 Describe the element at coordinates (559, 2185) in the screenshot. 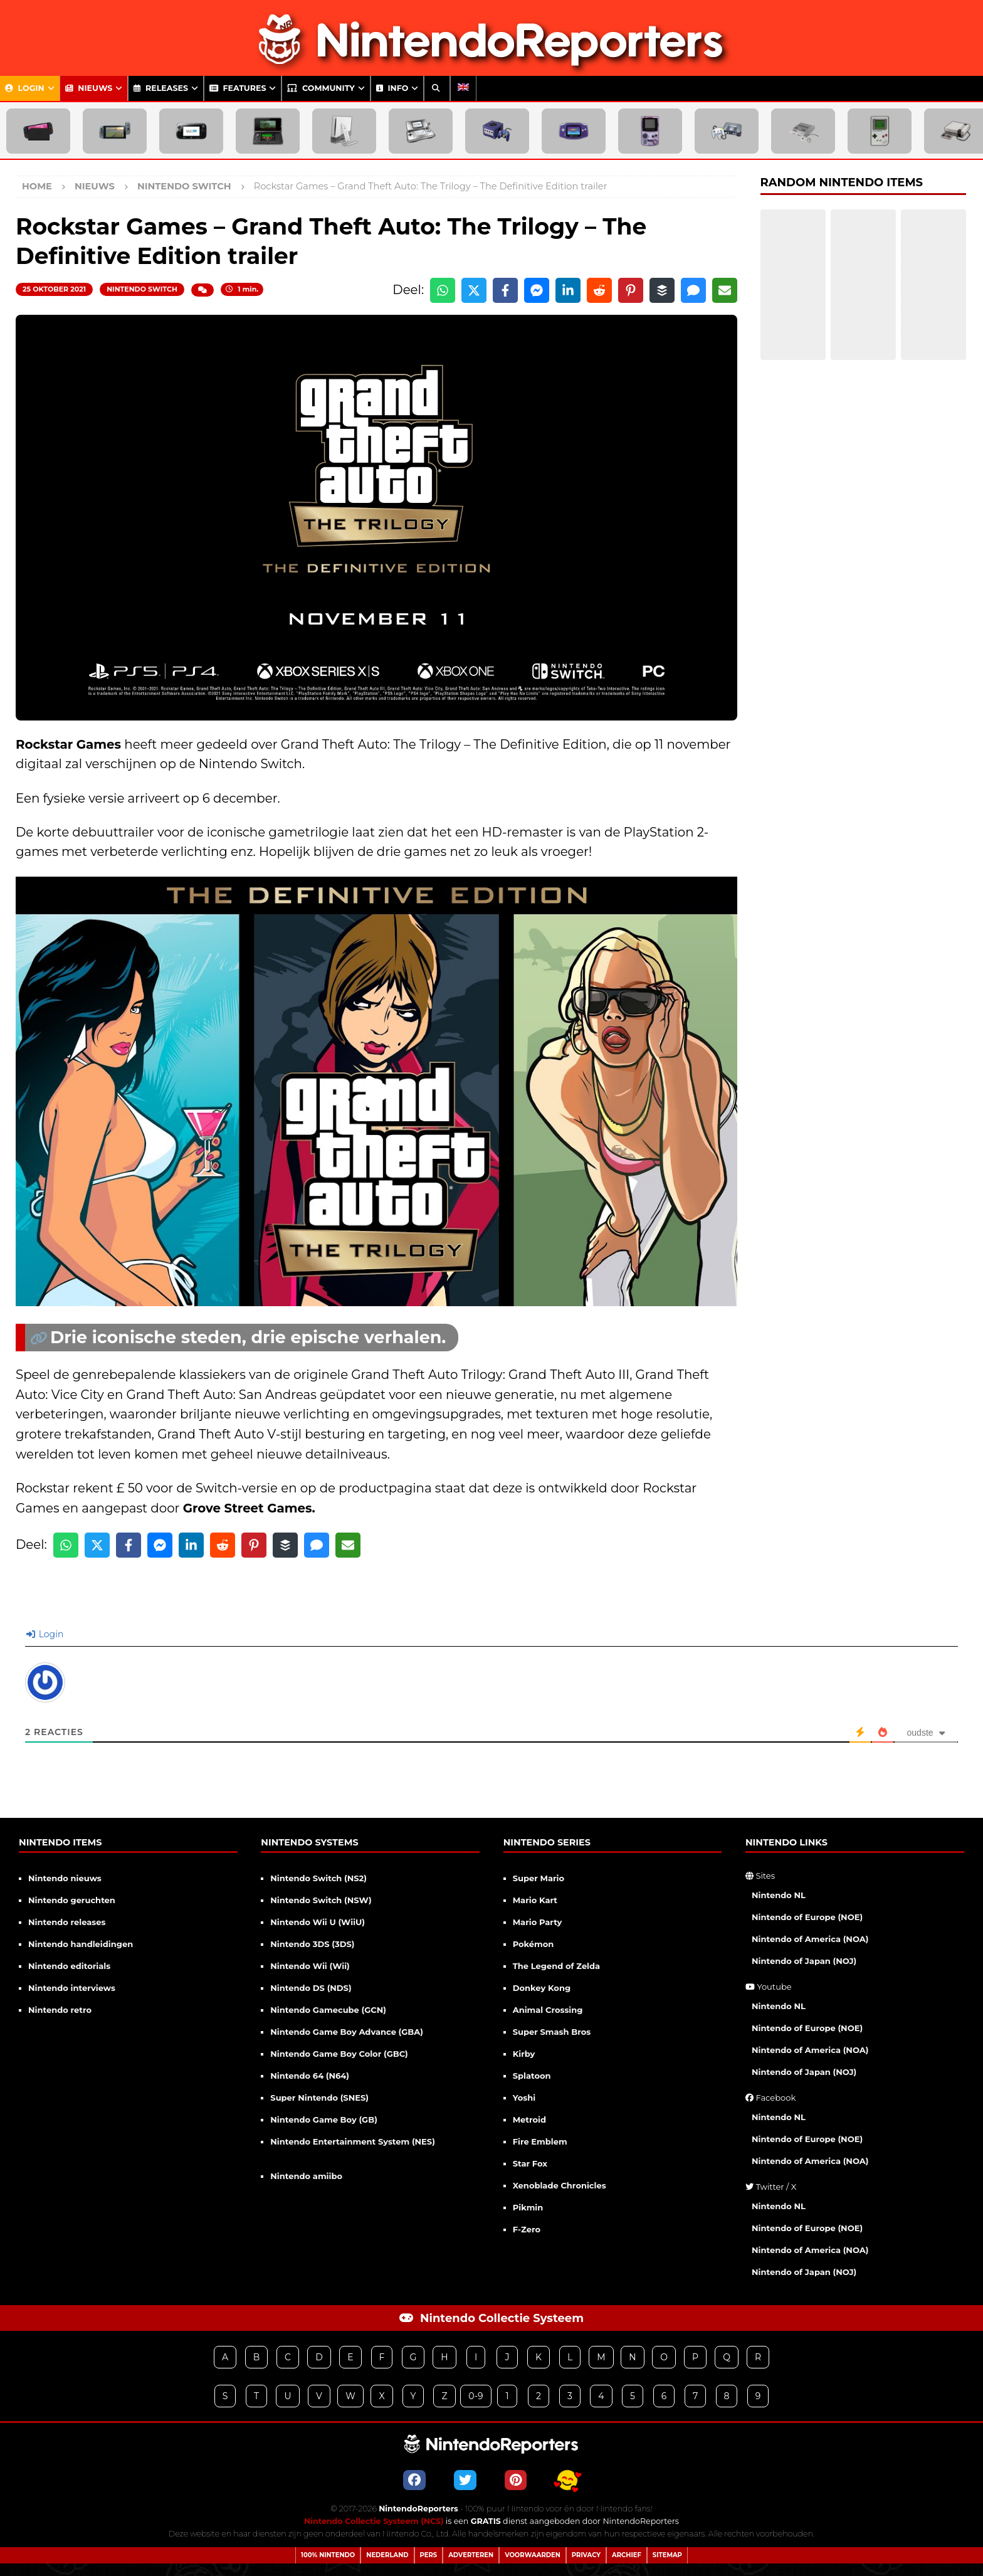

I see `Xenoblade Chronicles` at that location.